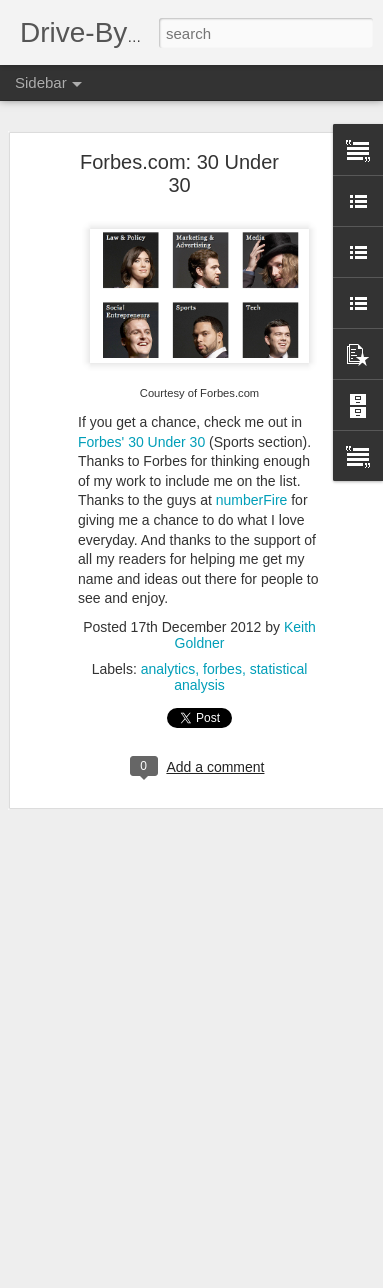 The width and height of the screenshot is (383, 1288). I want to click on forbes, so click(222, 669).